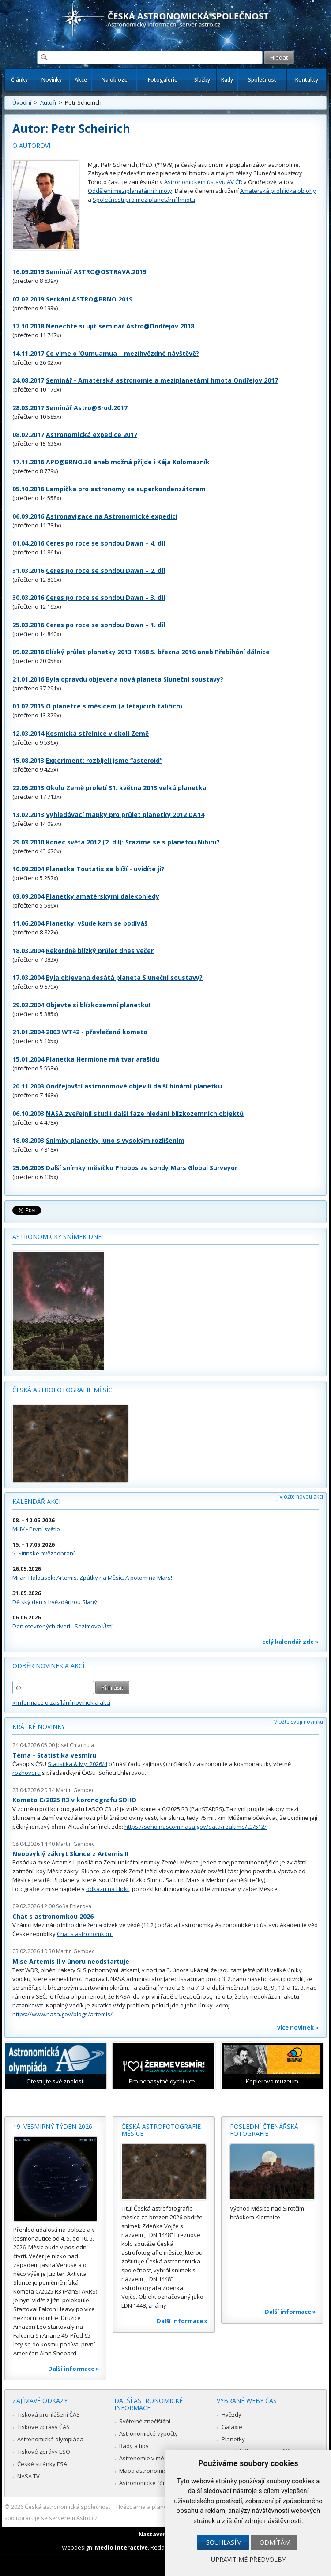  What do you see at coordinates (105, 543) in the screenshot?
I see `Ceres po roce se sondou Dawn – 4. díl` at bounding box center [105, 543].